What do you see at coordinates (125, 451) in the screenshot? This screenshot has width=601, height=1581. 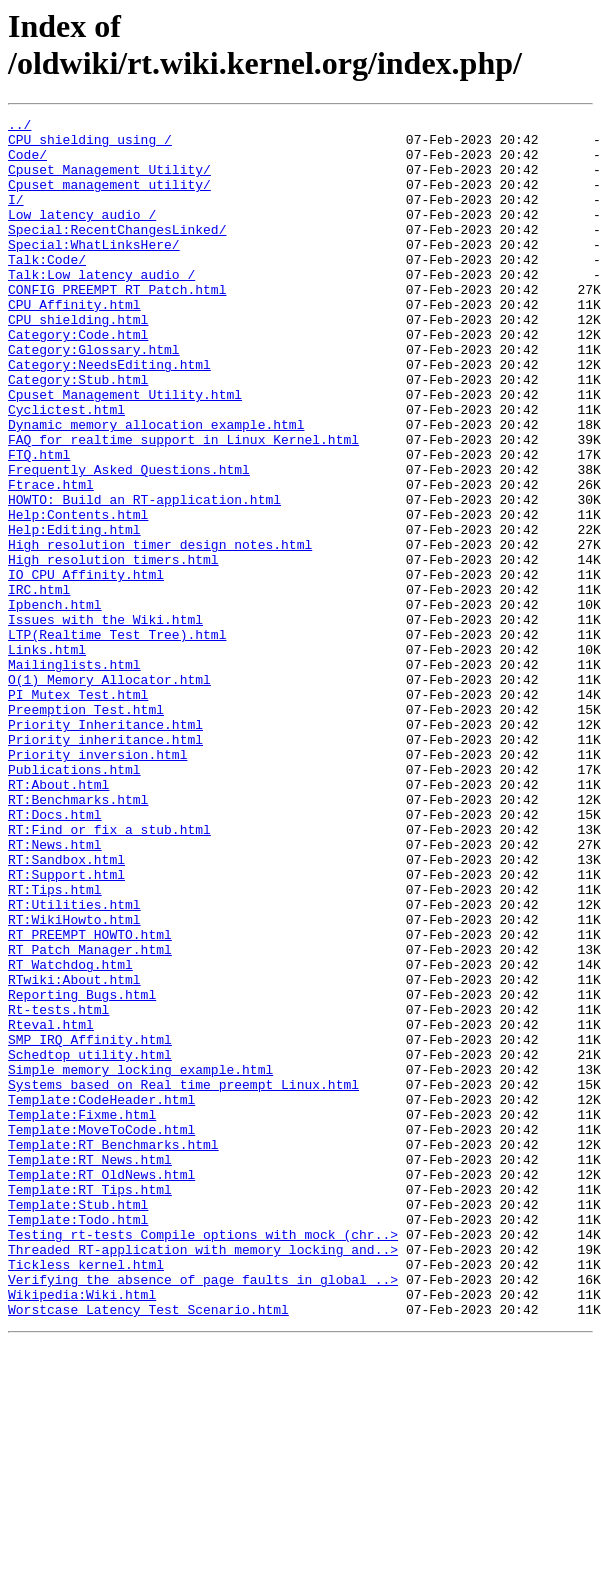 I see `Cpuset_Management_Utility.html` at bounding box center [125, 451].